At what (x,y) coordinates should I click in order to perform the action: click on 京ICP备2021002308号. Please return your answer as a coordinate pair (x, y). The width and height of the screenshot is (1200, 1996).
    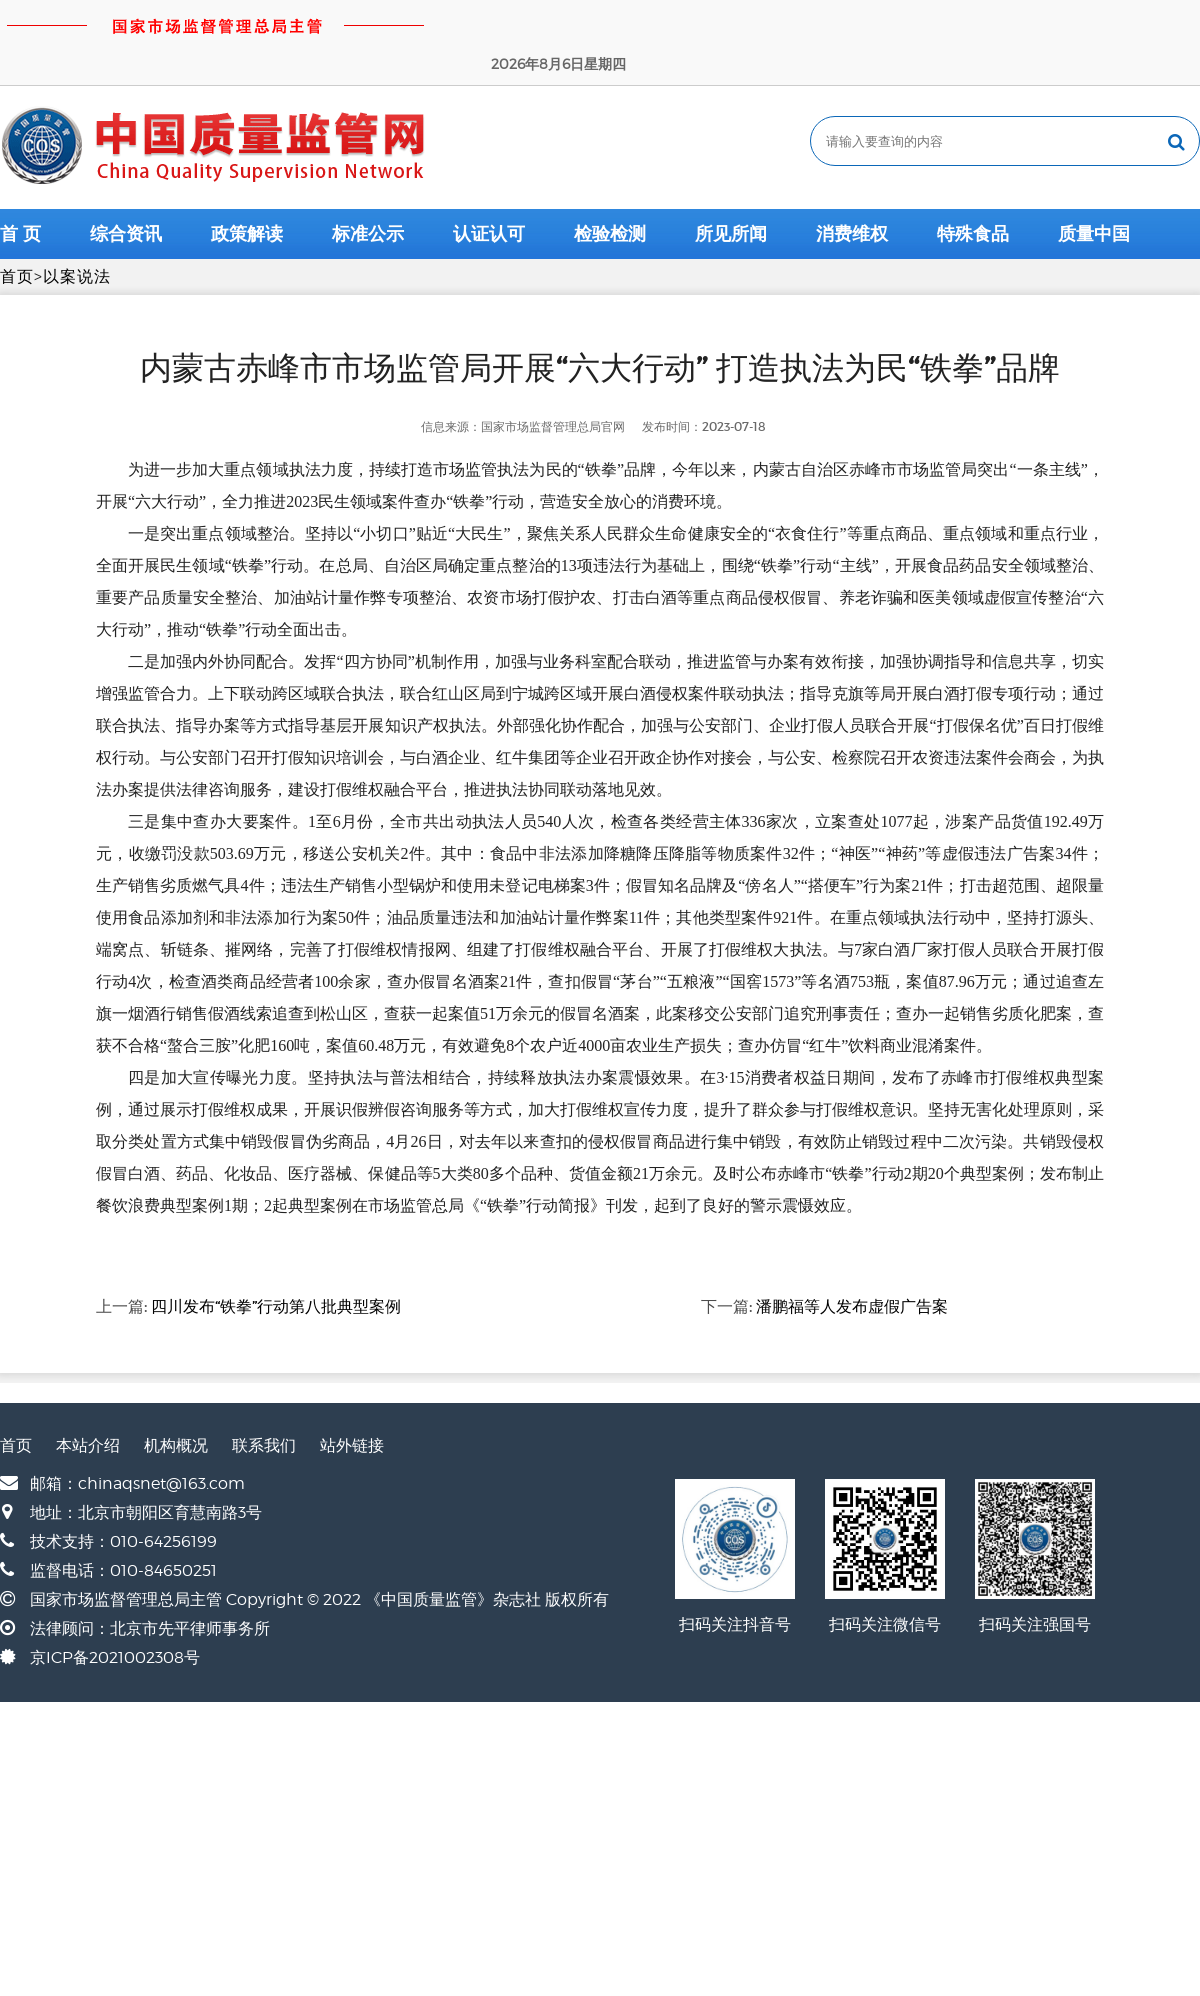
    Looking at the image, I should click on (115, 1615).